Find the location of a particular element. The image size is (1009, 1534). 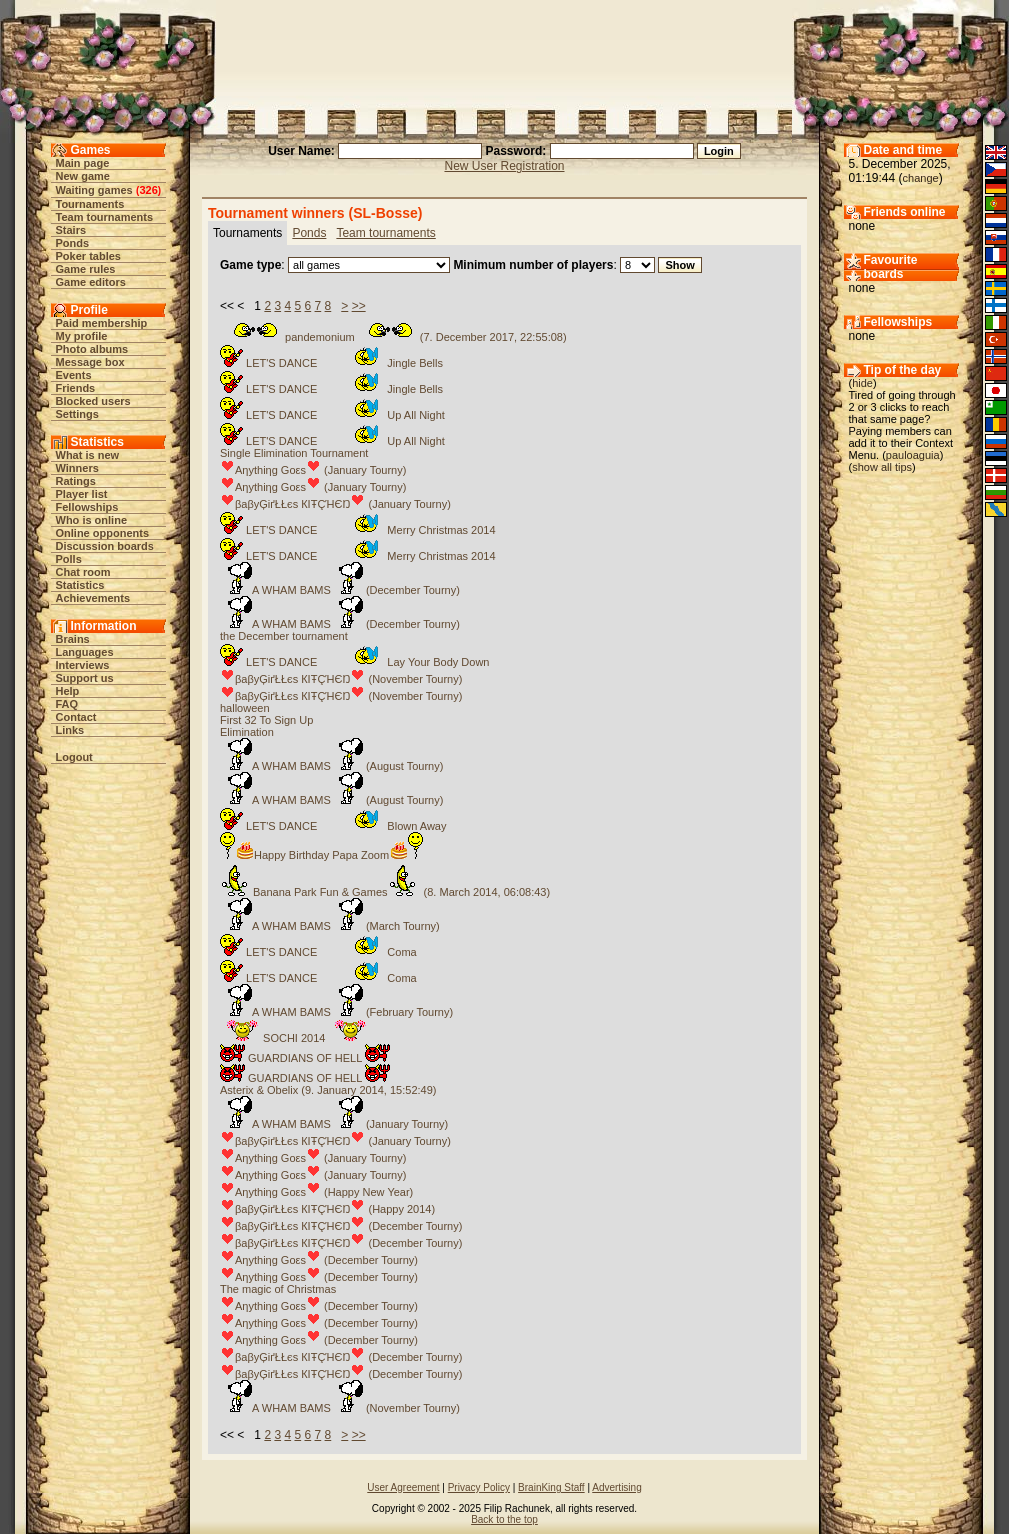

Stairs is located at coordinates (71, 230).